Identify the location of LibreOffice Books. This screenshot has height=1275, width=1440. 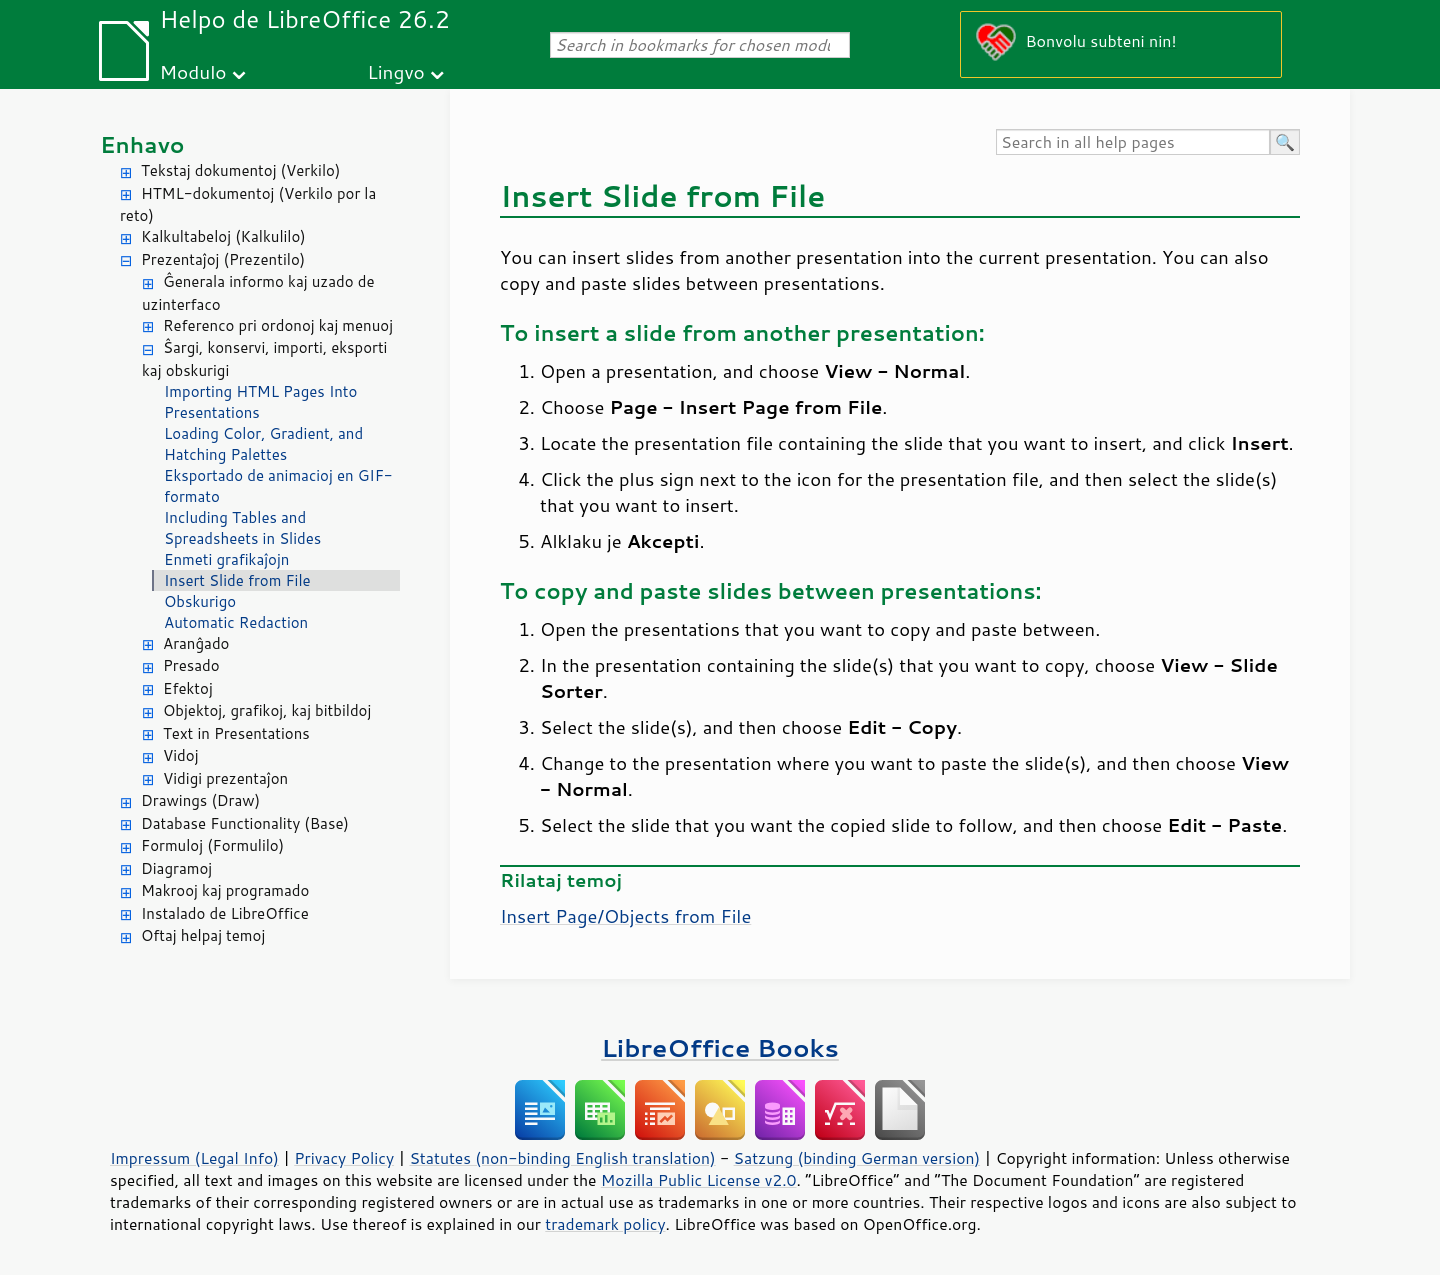
(720, 1047).